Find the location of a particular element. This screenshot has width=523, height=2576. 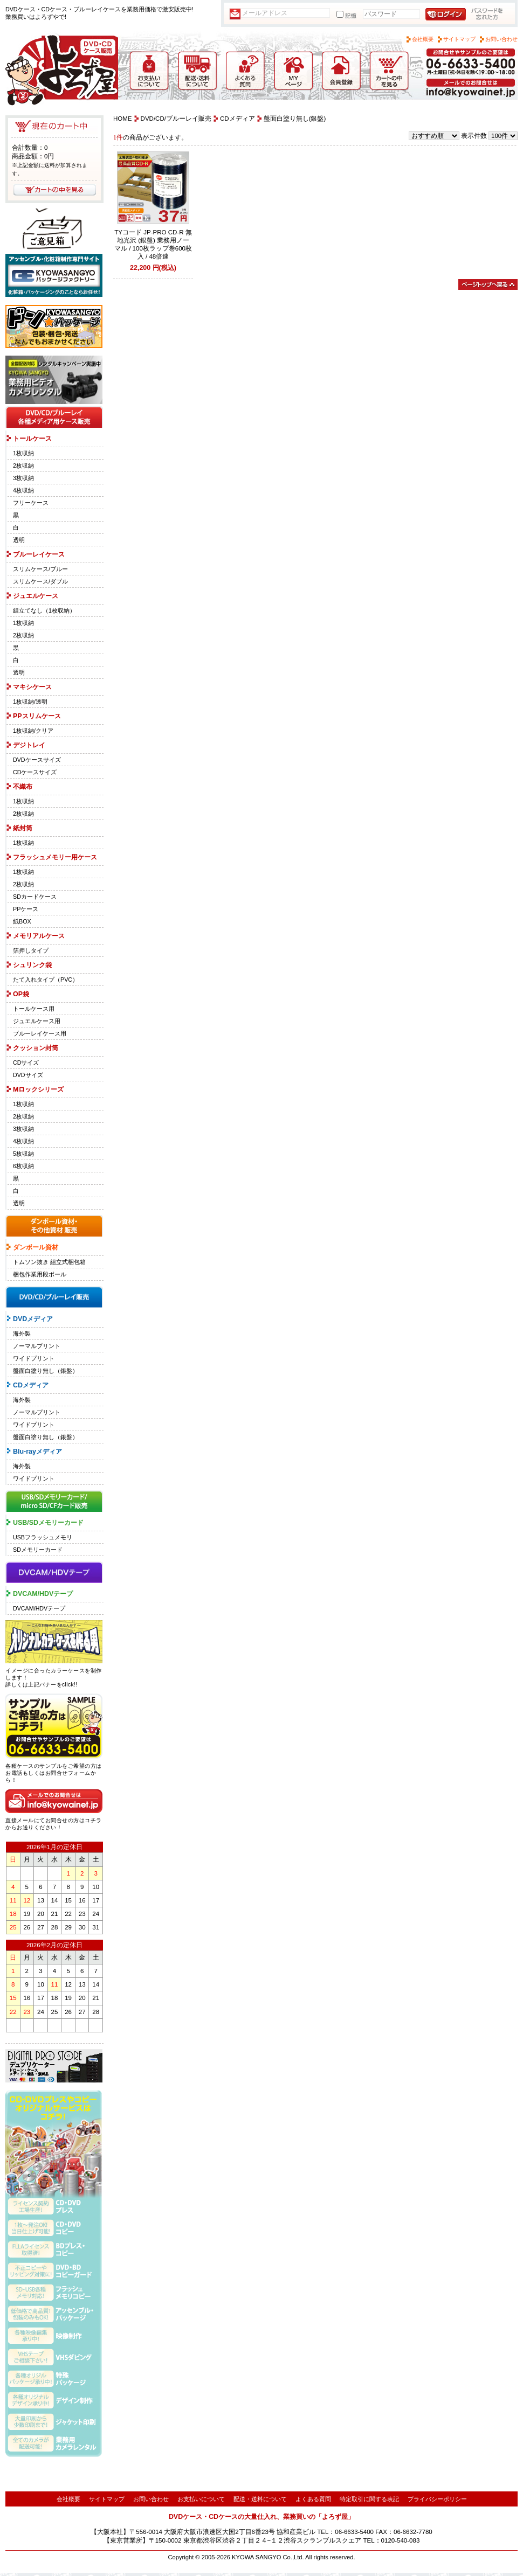

配送・送料について is located at coordinates (260, 2499).